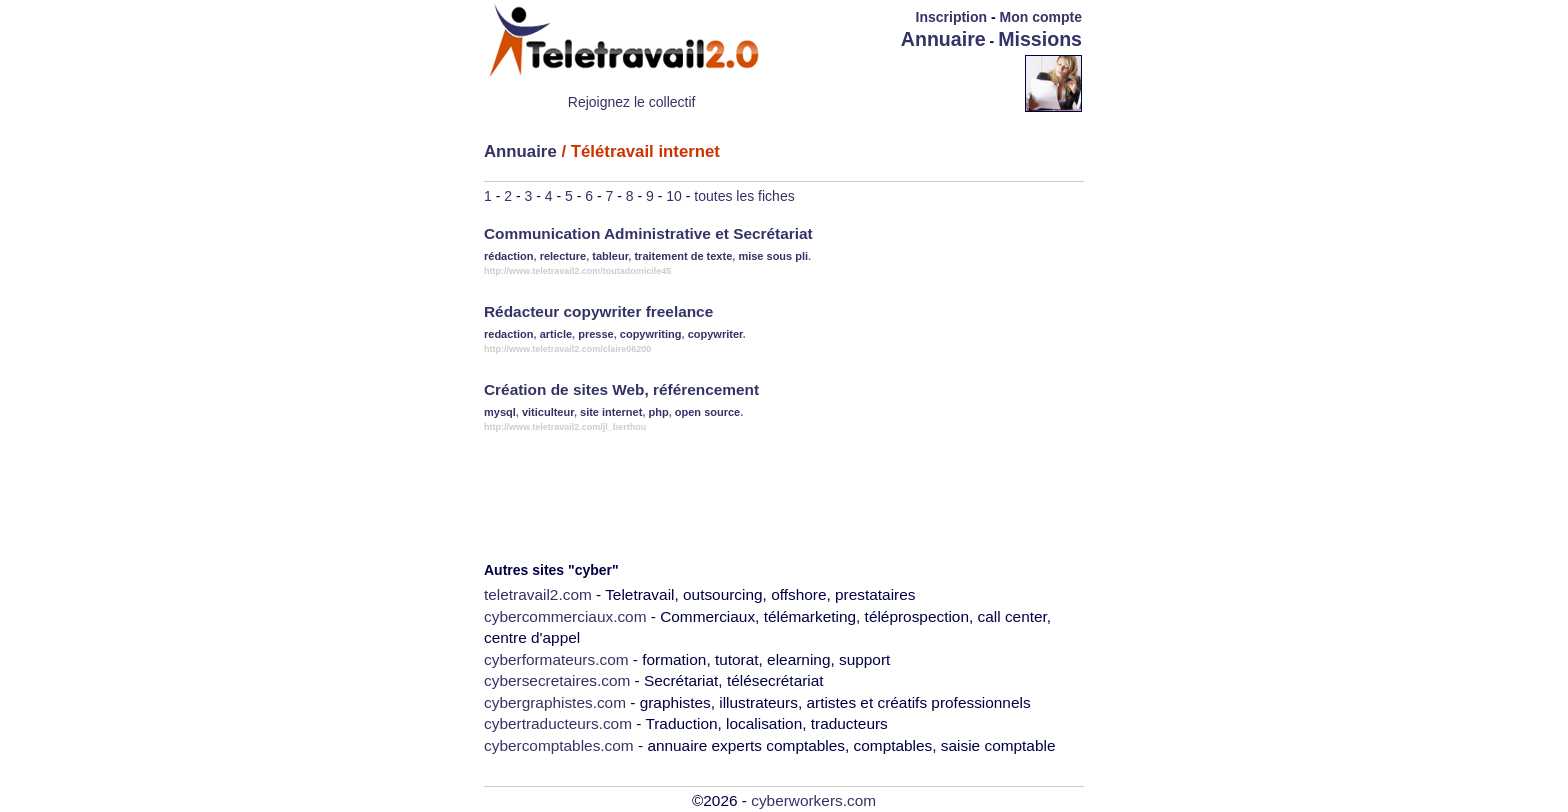 This screenshot has height=812, width=1568. I want to click on http://www.teletravail2.com/jl_berthou, so click(565, 427).